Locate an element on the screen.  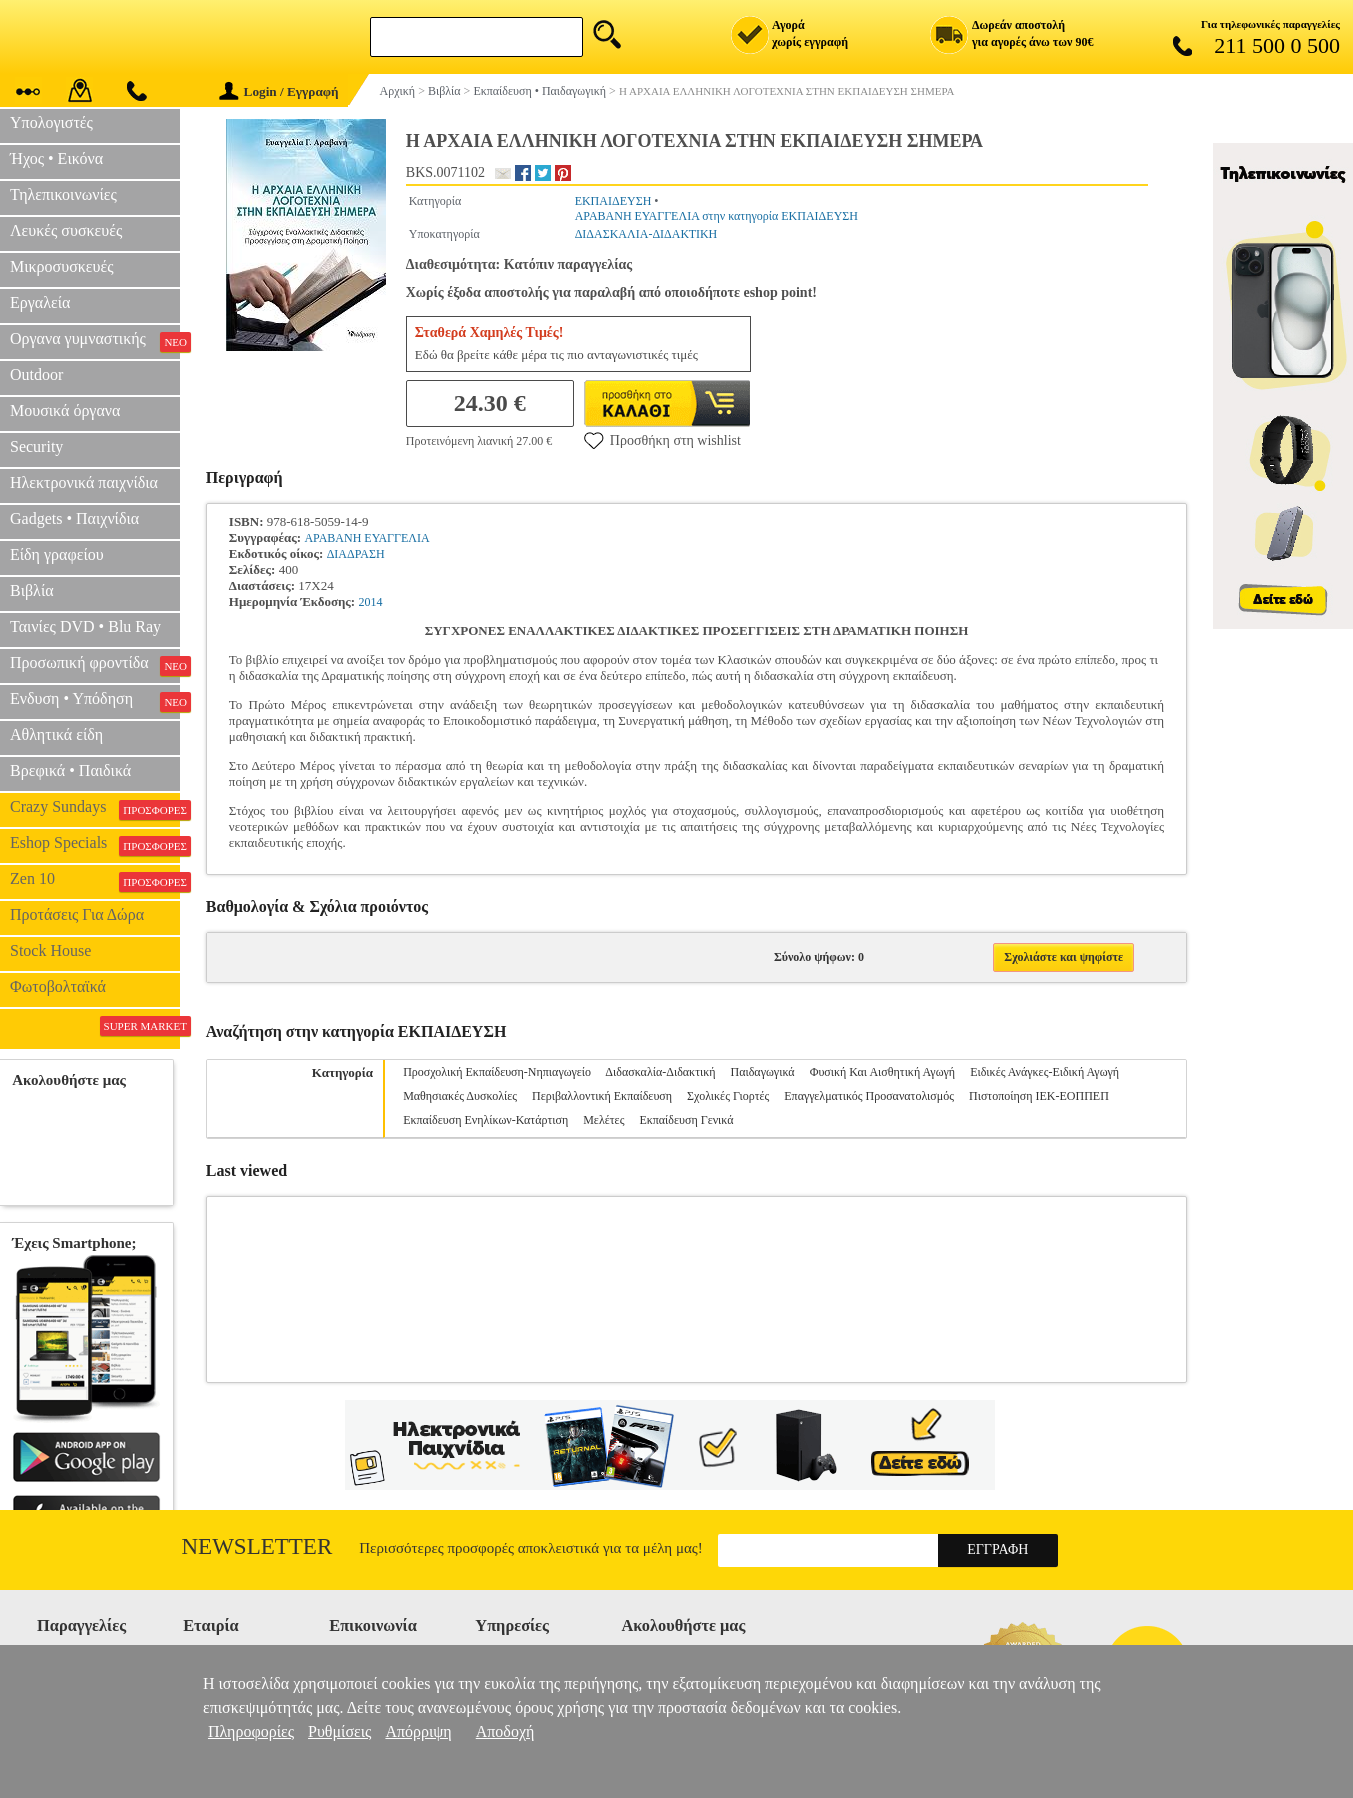
Αθλητικά είδη is located at coordinates (56, 734).